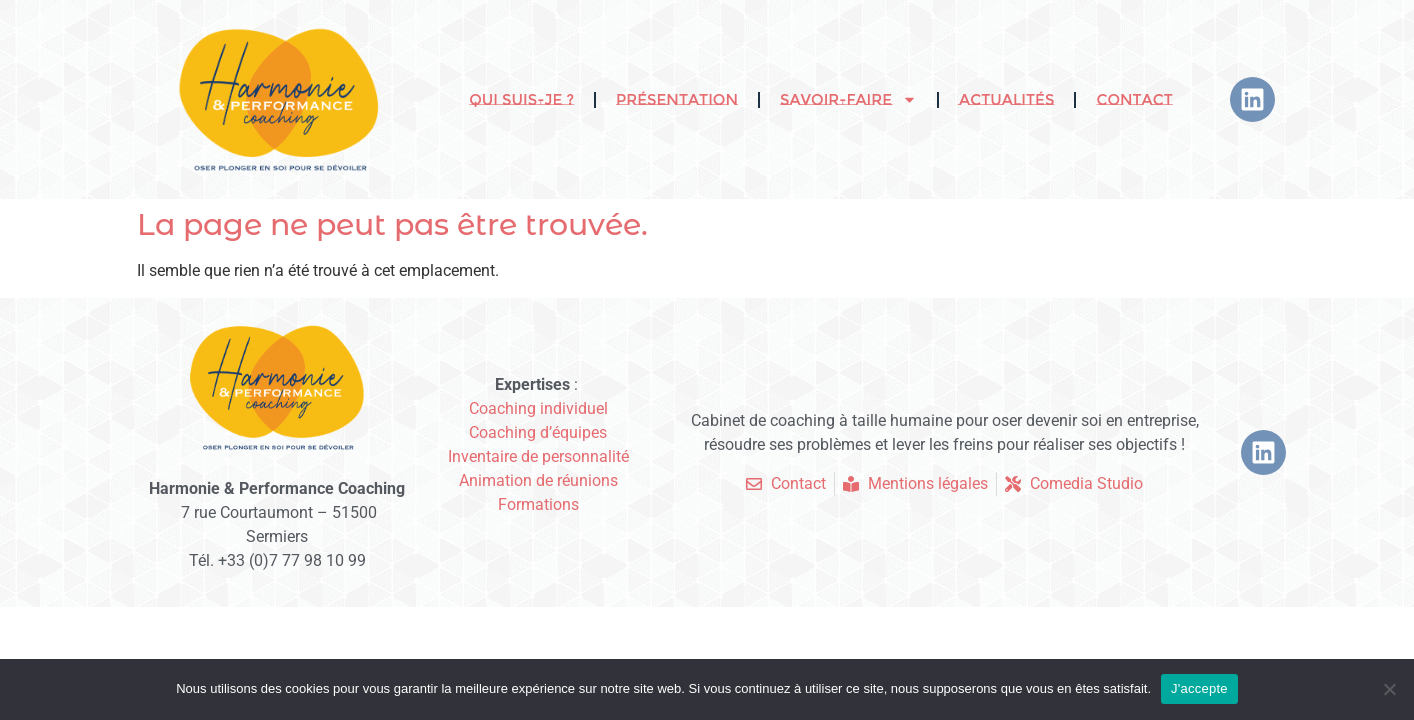 The image size is (1414, 720). I want to click on J'accepte, so click(1199, 688).